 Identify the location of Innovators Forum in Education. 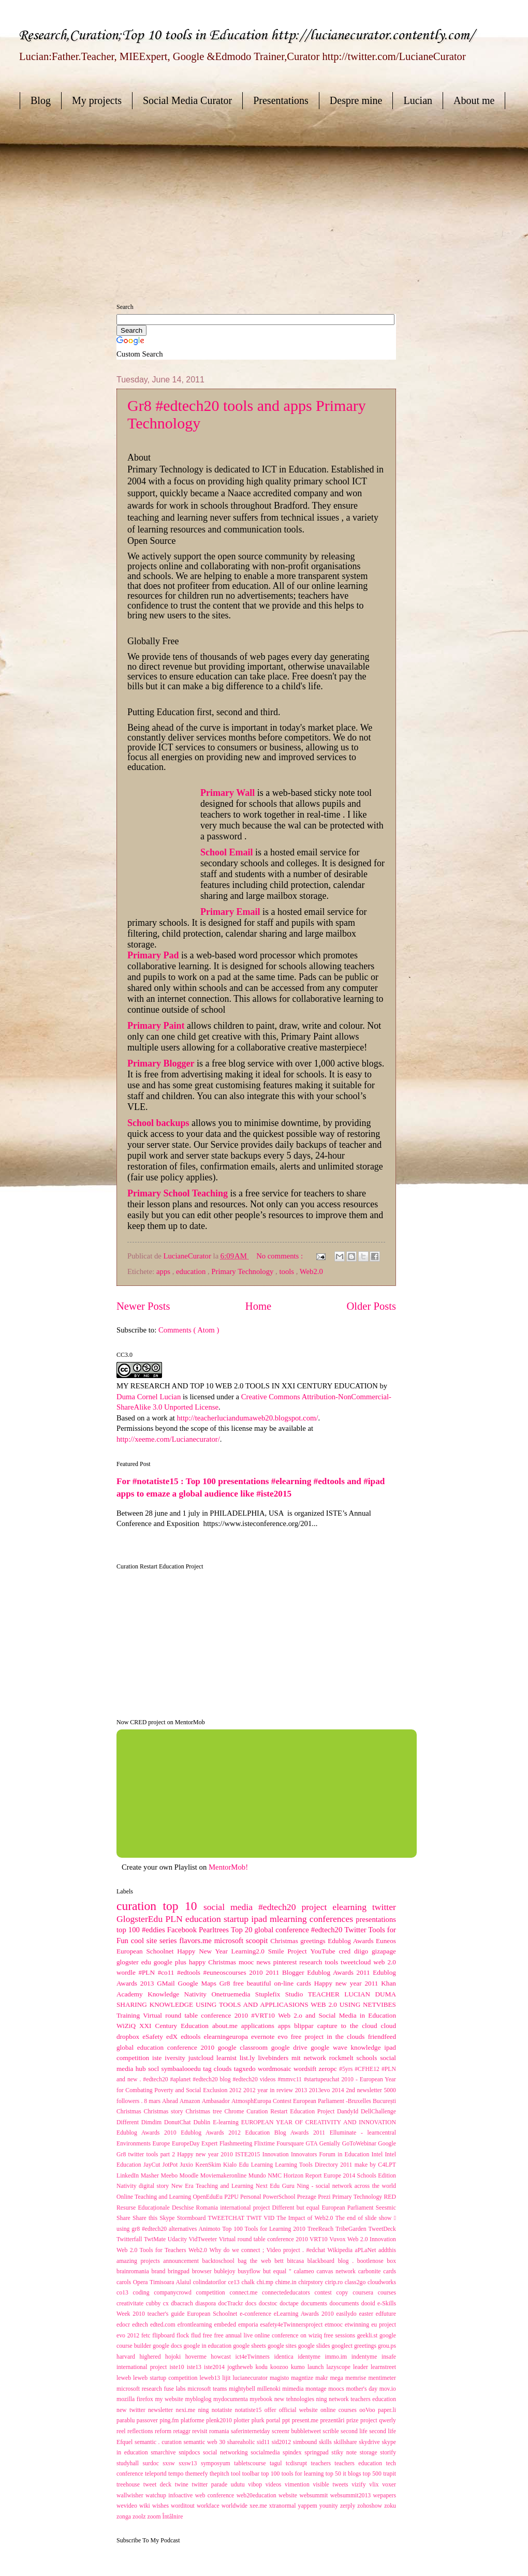
(331, 2154).